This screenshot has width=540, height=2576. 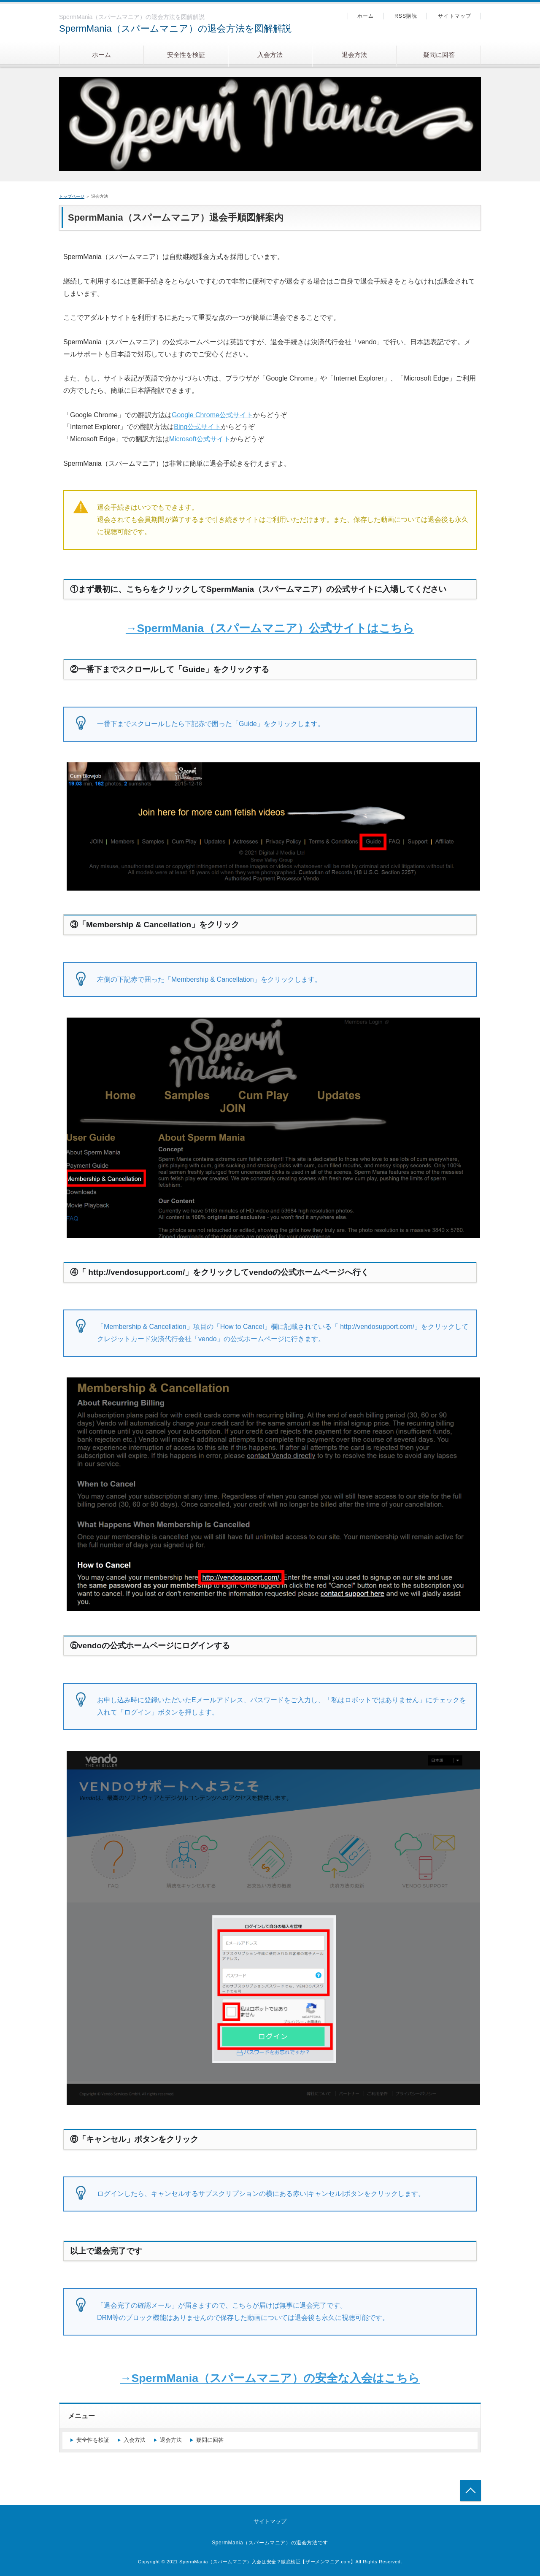 What do you see at coordinates (270, 54) in the screenshot?
I see `入会方法` at bounding box center [270, 54].